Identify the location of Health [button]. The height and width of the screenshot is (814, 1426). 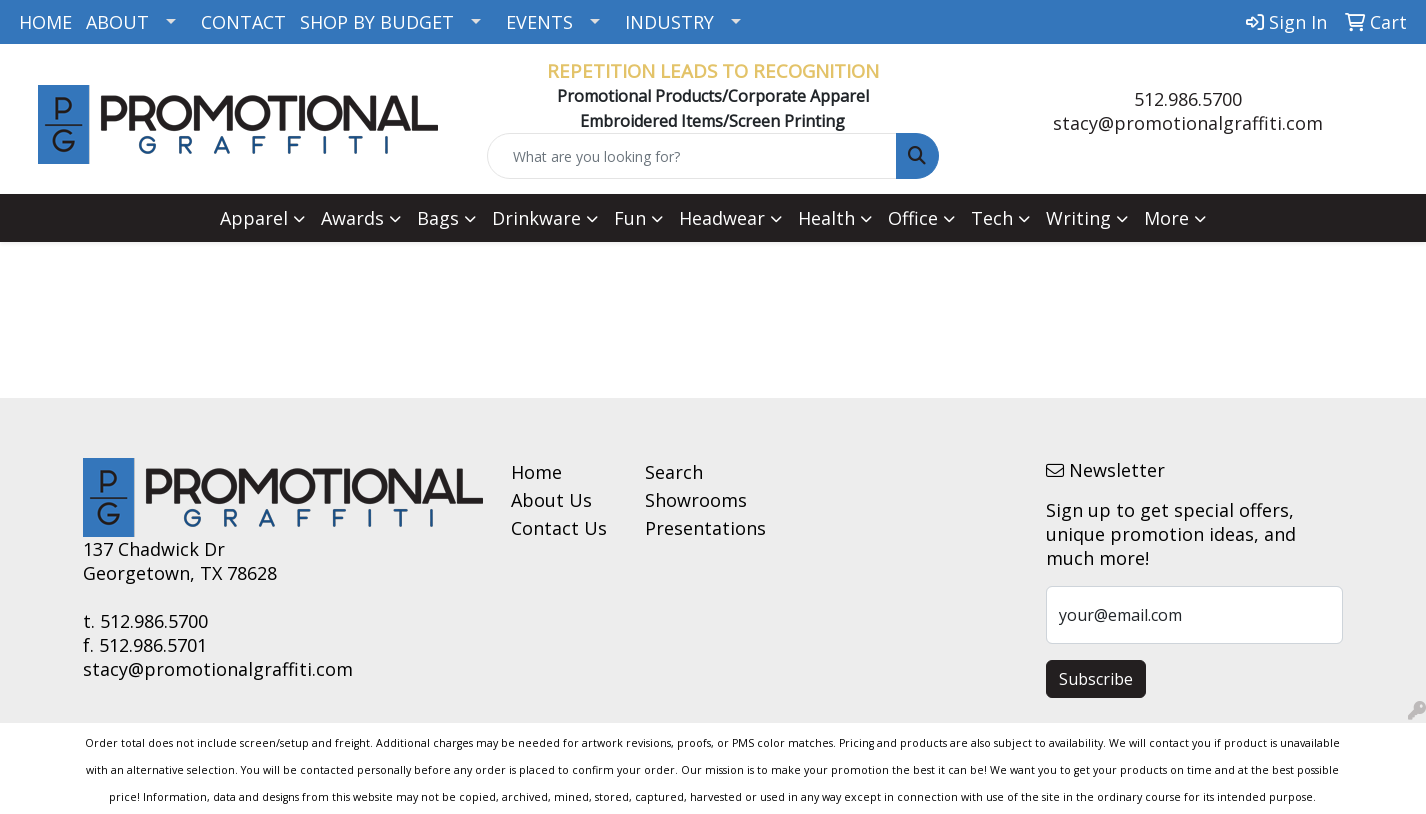
(826, 218).